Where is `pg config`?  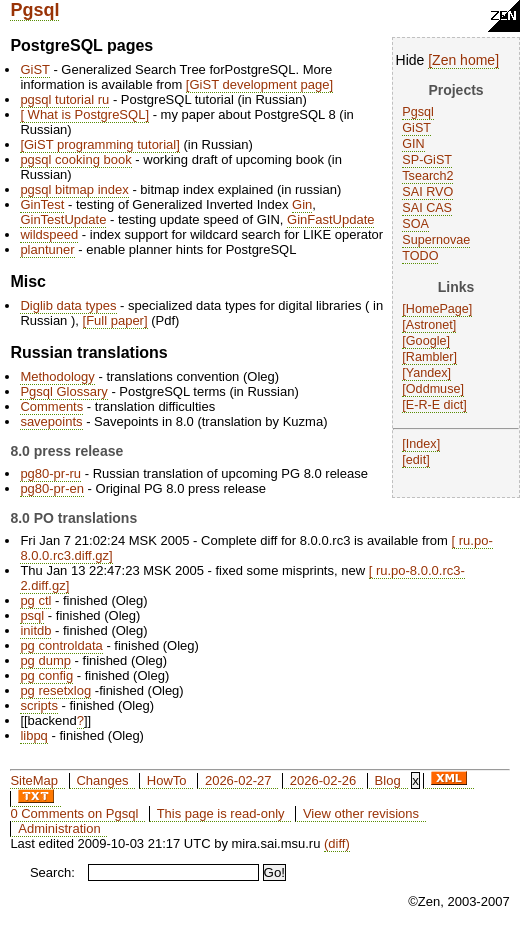 pg config is located at coordinates (46, 675).